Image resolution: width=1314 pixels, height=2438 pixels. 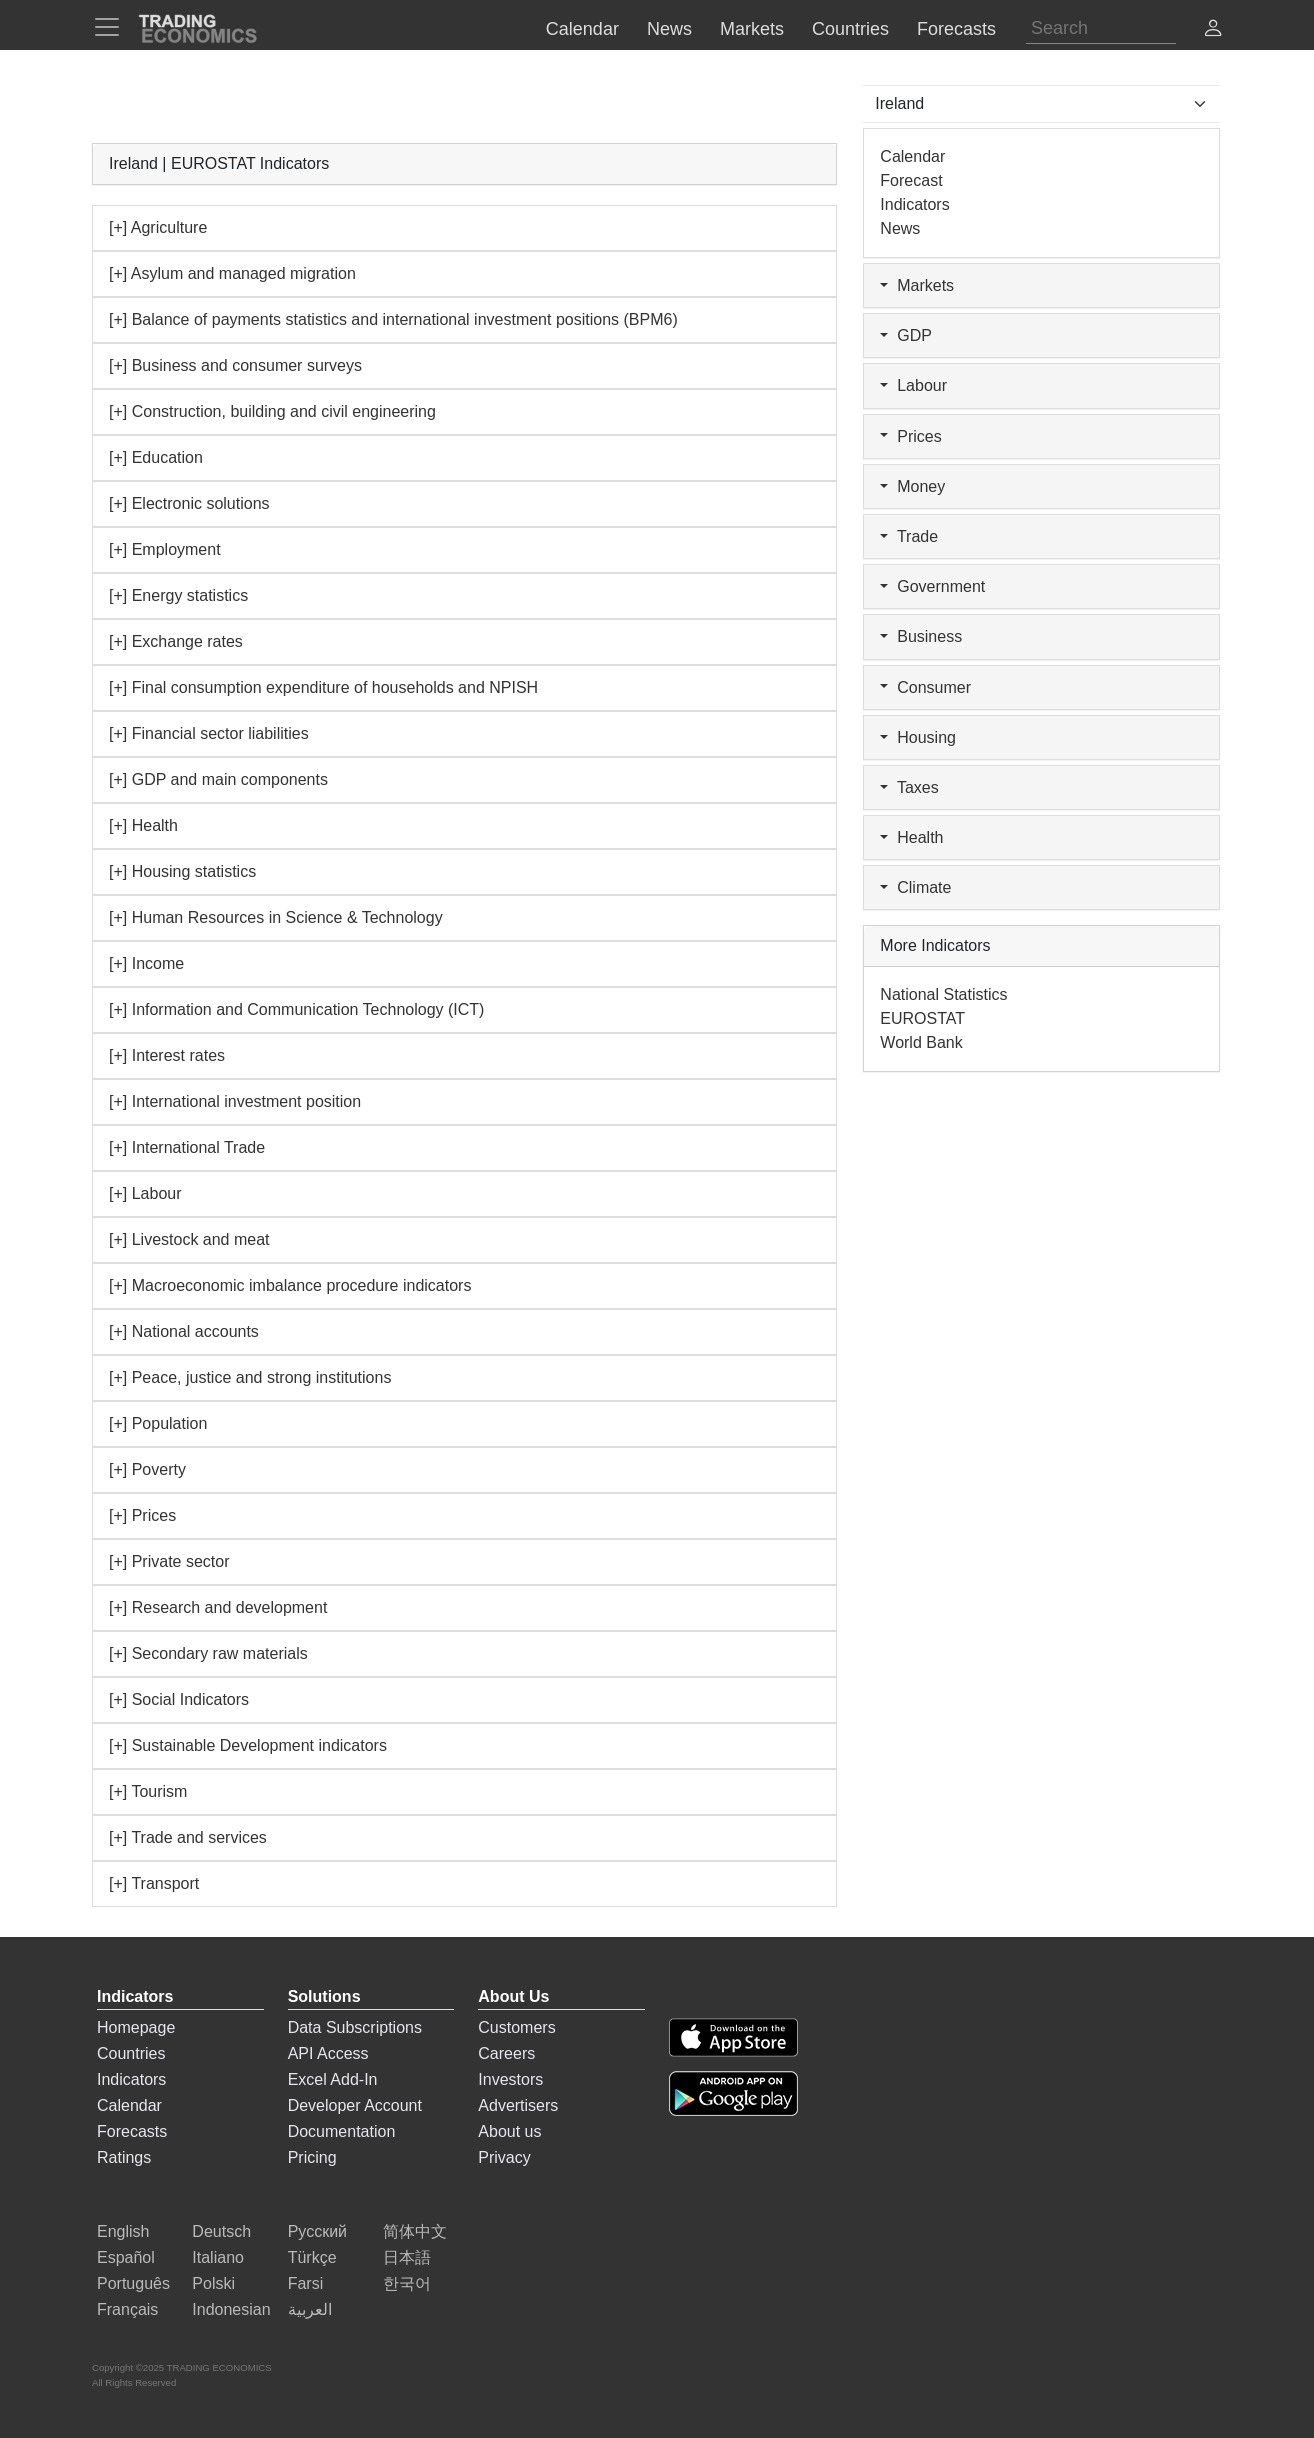 I want to click on Housing, so click(x=918, y=737).